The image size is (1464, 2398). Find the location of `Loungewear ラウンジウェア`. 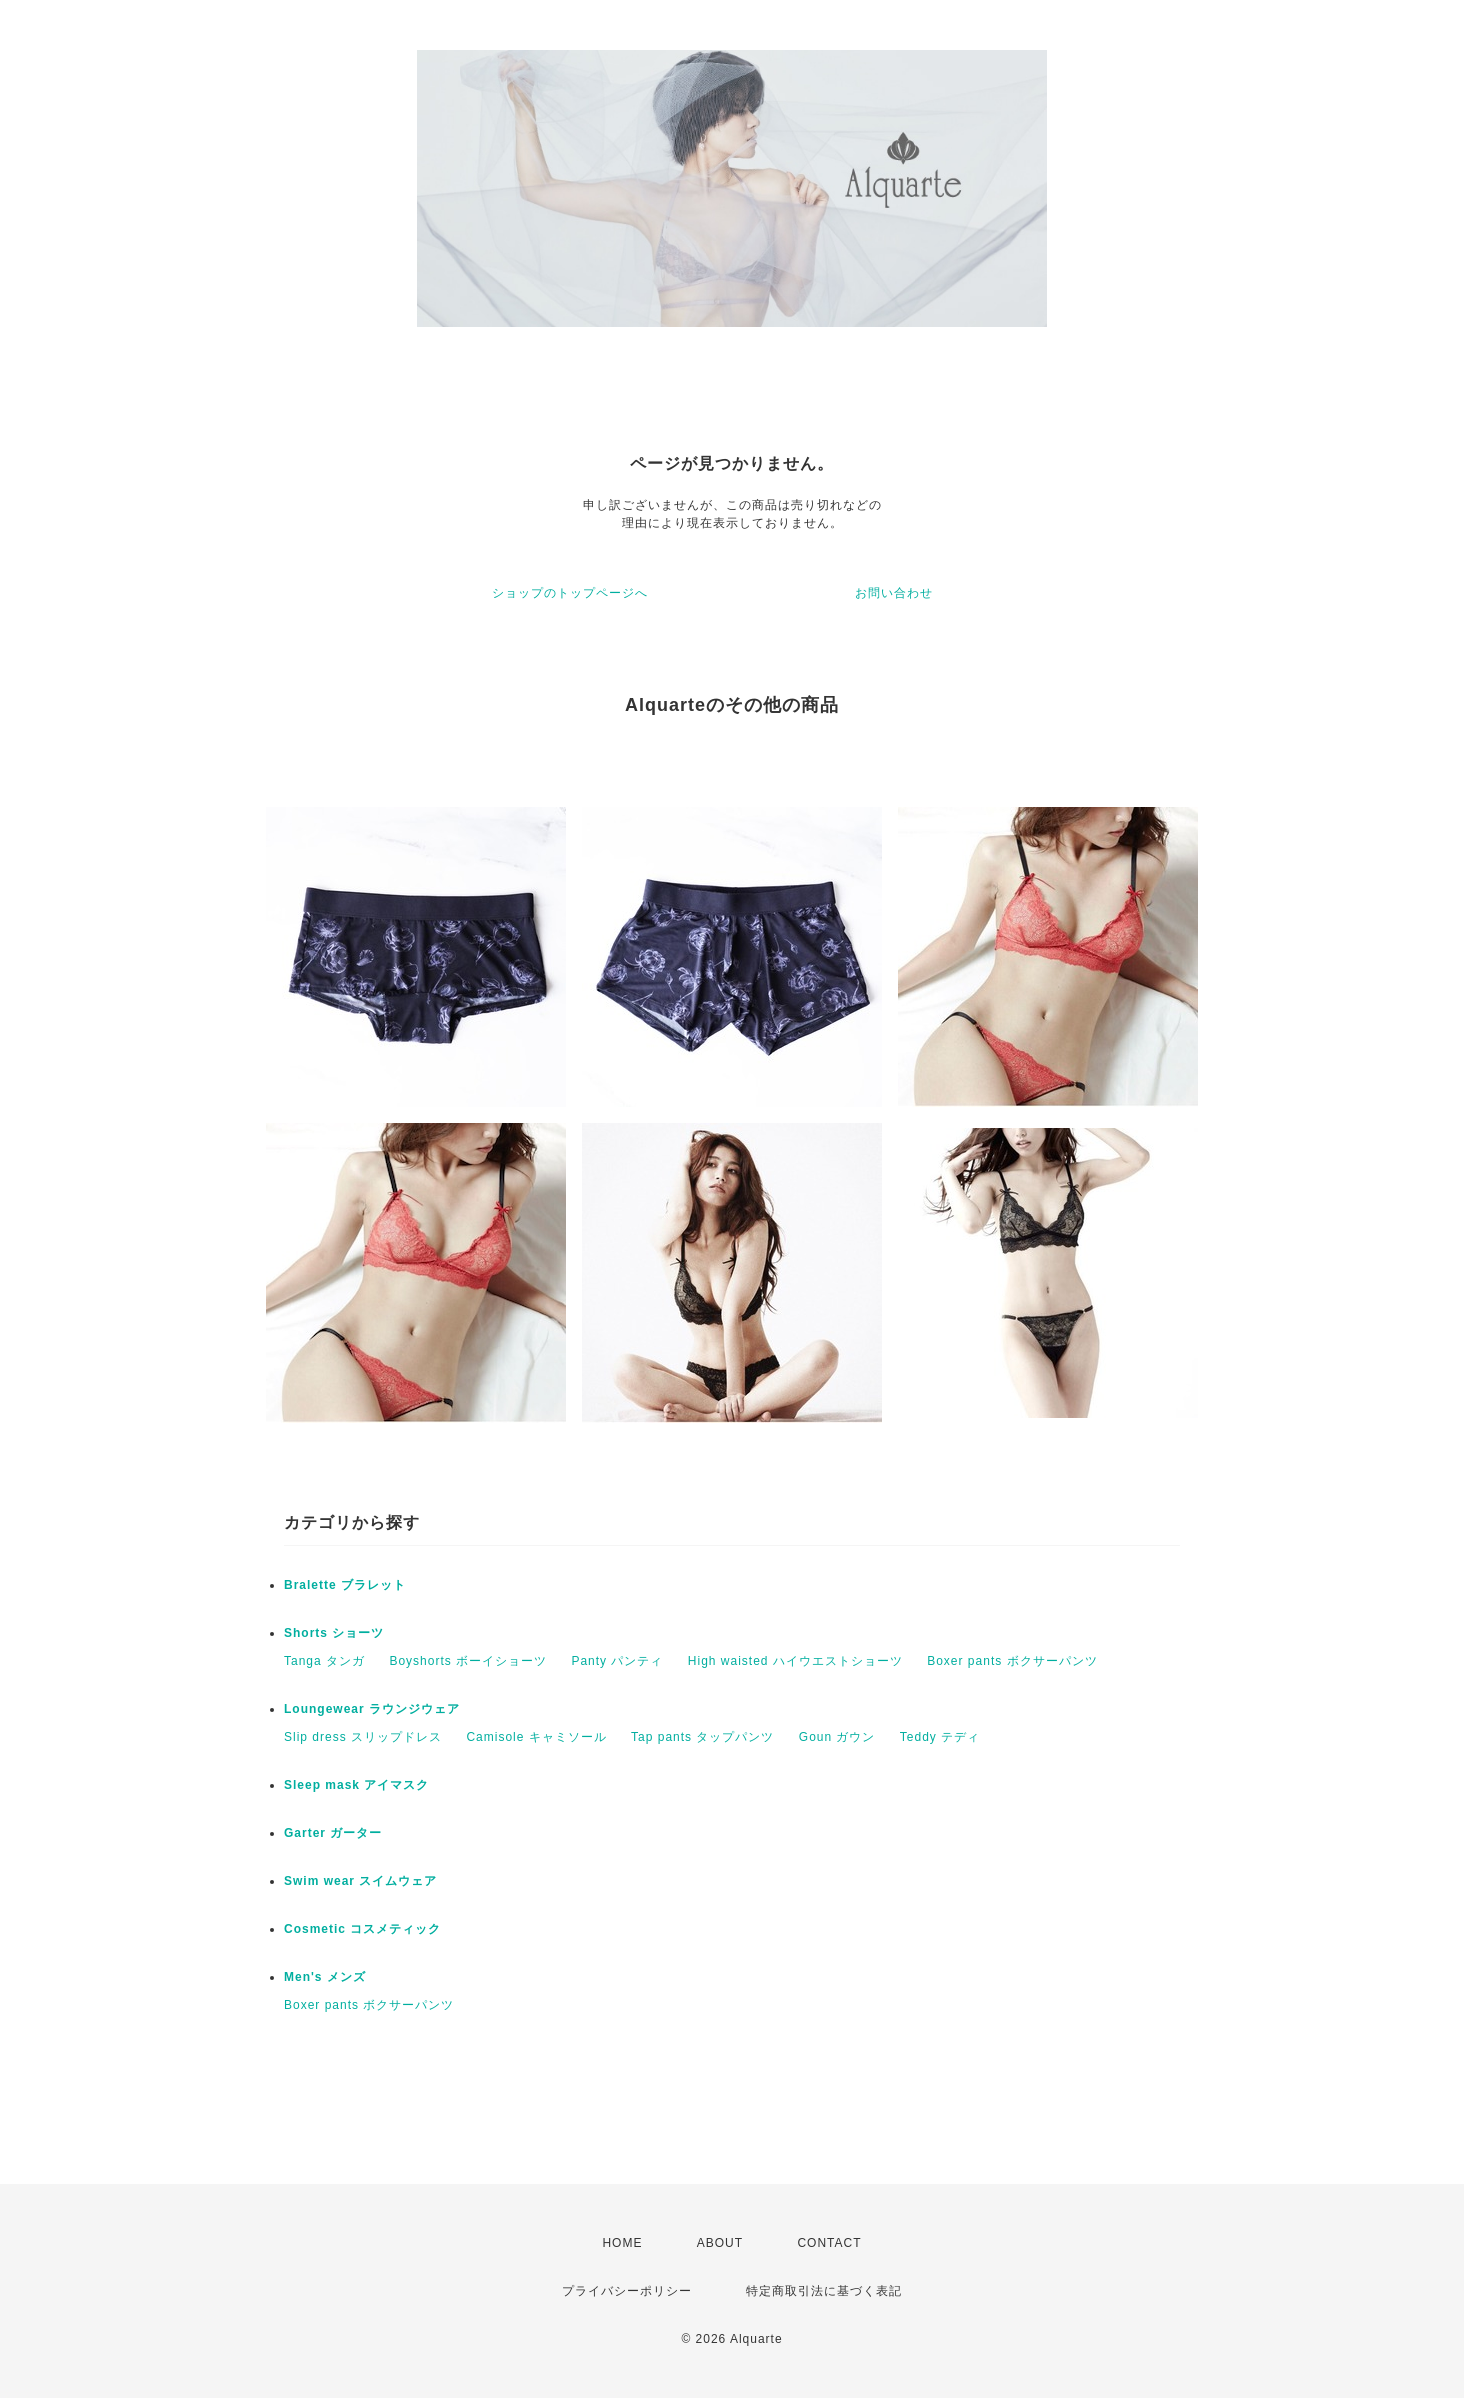

Loungewear ラウンジウェア is located at coordinates (372, 1709).